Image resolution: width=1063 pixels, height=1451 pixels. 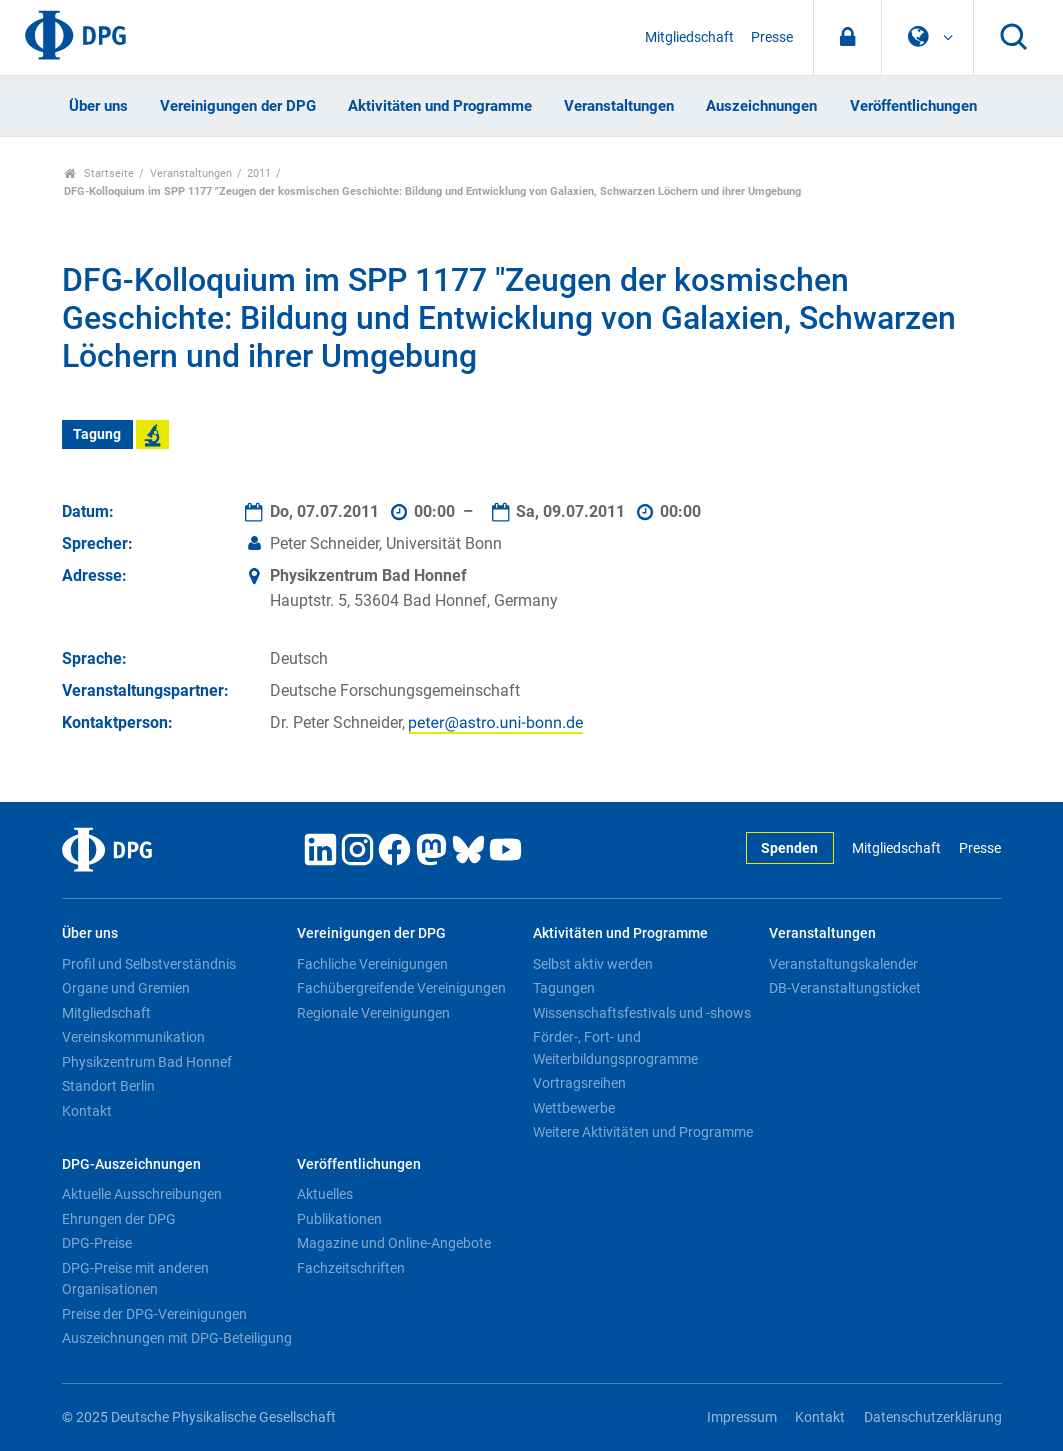 What do you see at coordinates (147, 1062) in the screenshot?
I see `Physikzentrum Bad Honnef` at bounding box center [147, 1062].